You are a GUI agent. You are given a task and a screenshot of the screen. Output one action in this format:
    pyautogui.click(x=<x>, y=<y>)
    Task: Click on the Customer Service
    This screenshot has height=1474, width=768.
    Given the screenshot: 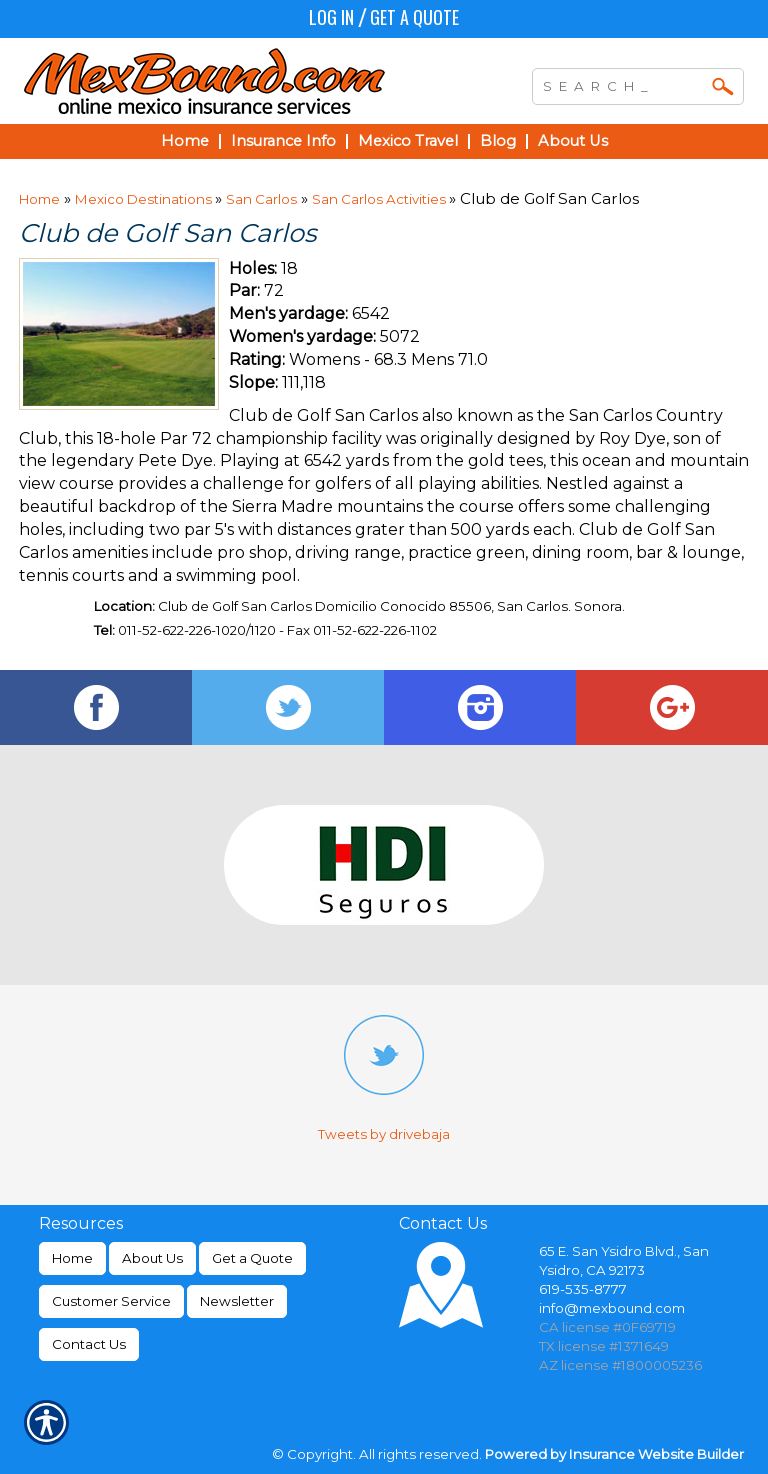 What is the action you would take?
    pyautogui.click(x=111, y=1301)
    